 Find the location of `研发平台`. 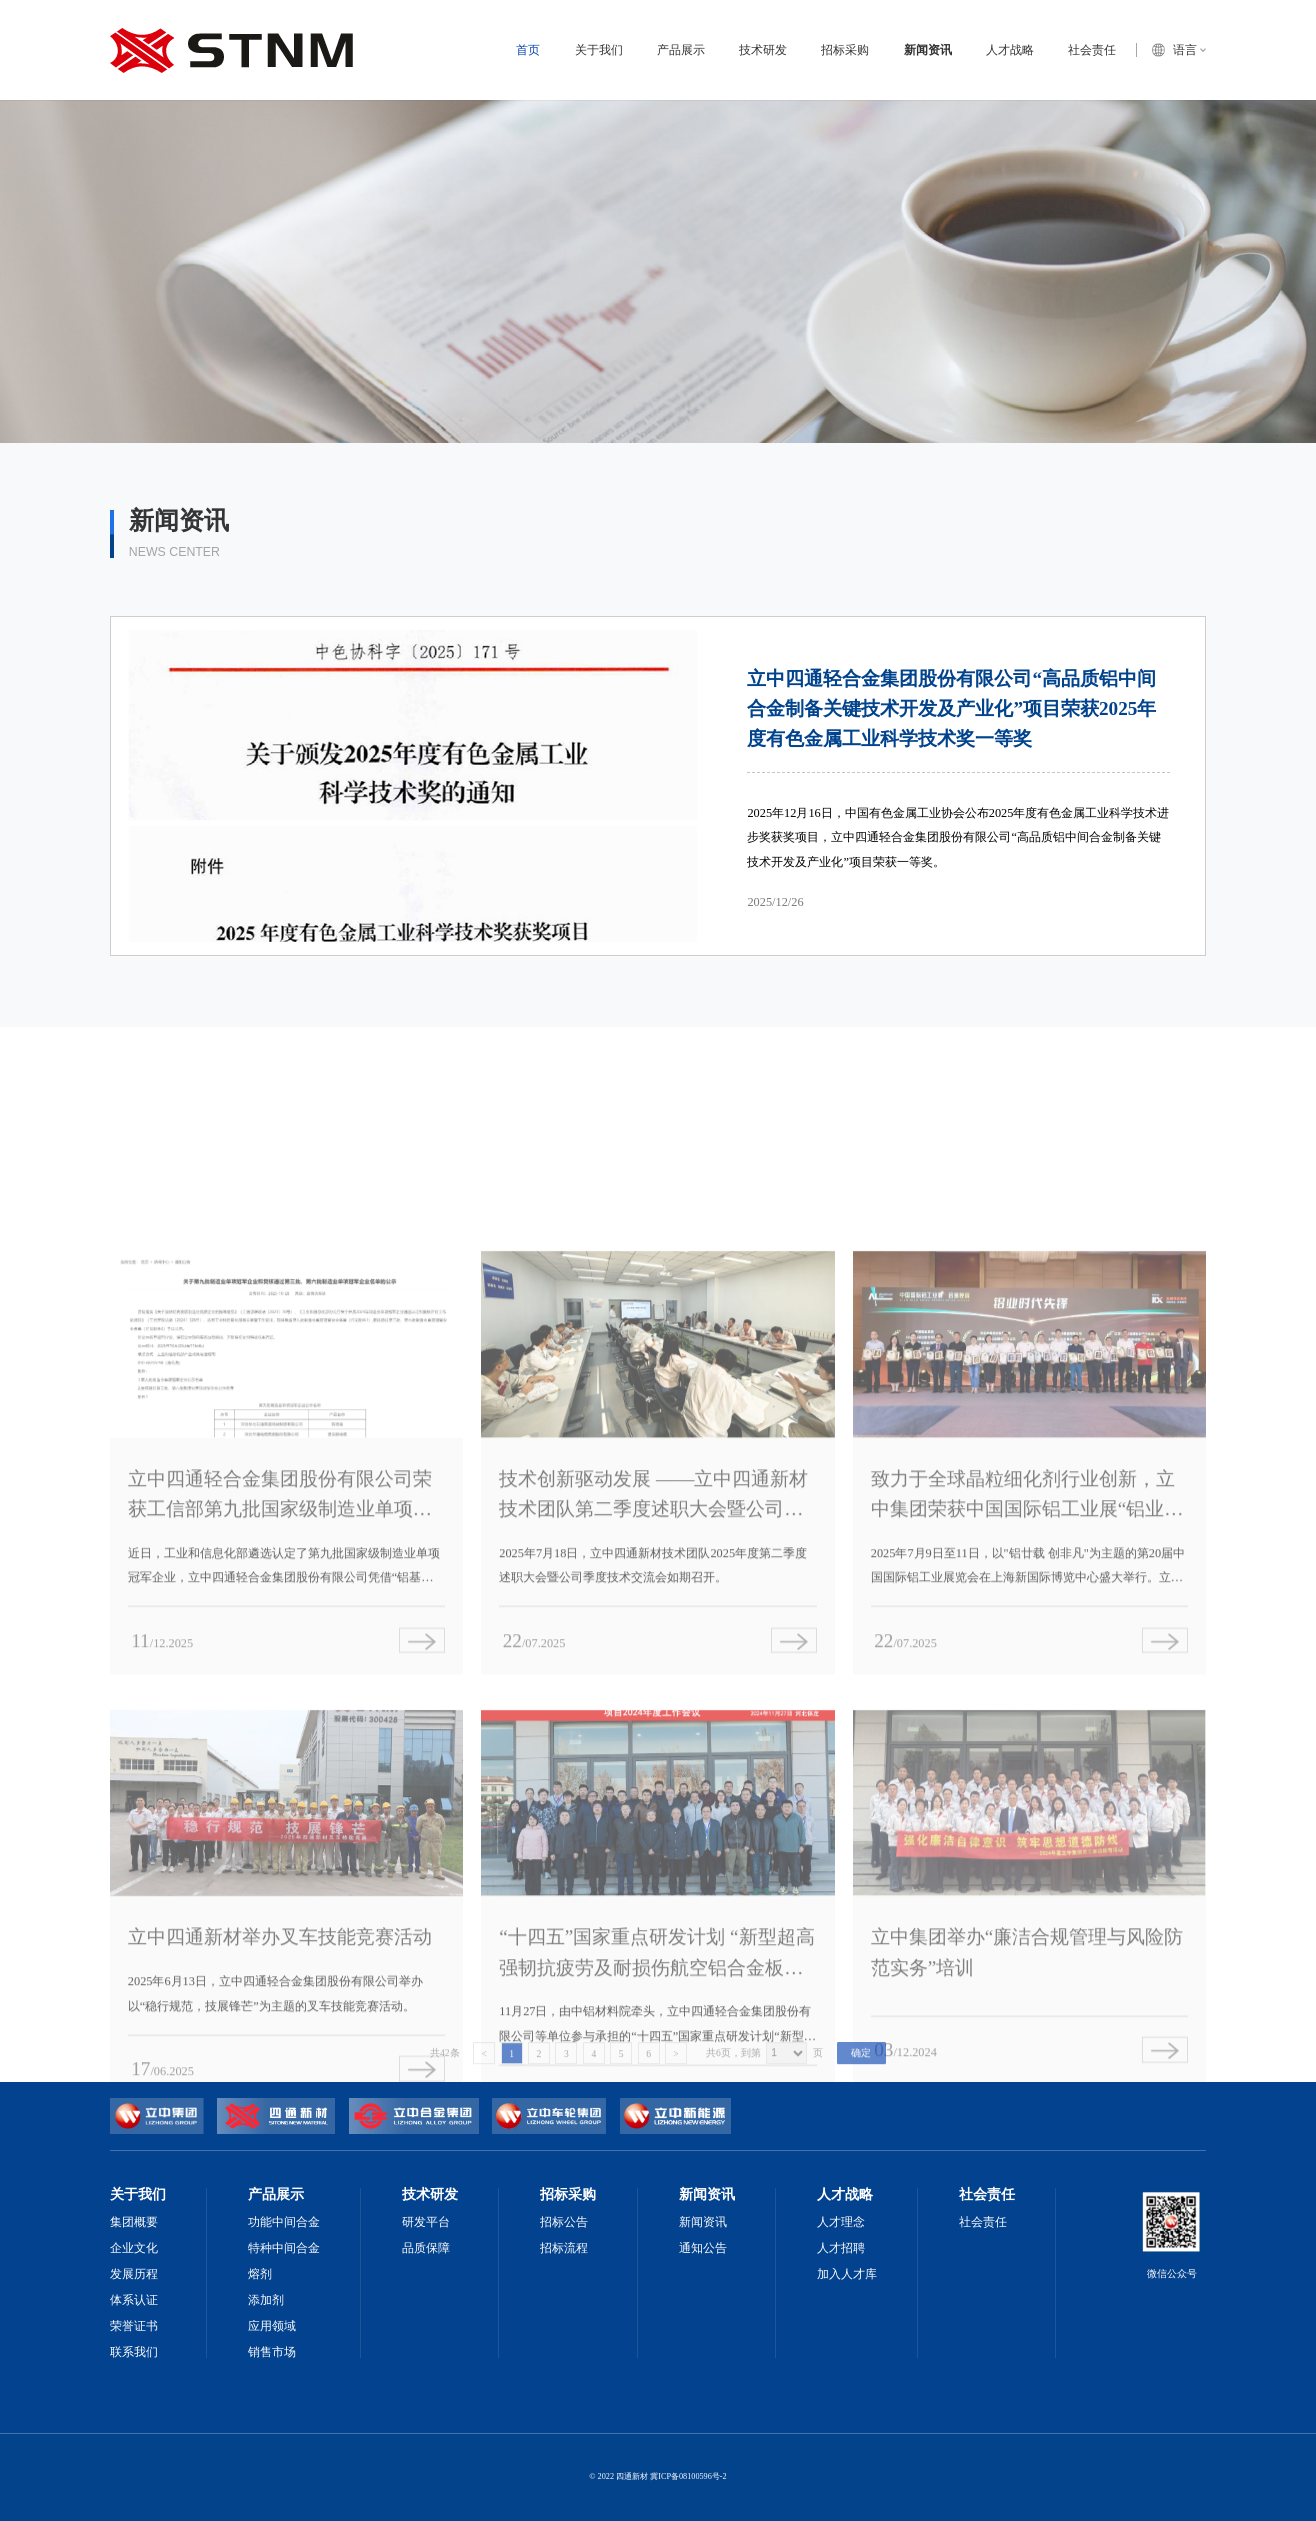

研发平台 is located at coordinates (426, 2222).